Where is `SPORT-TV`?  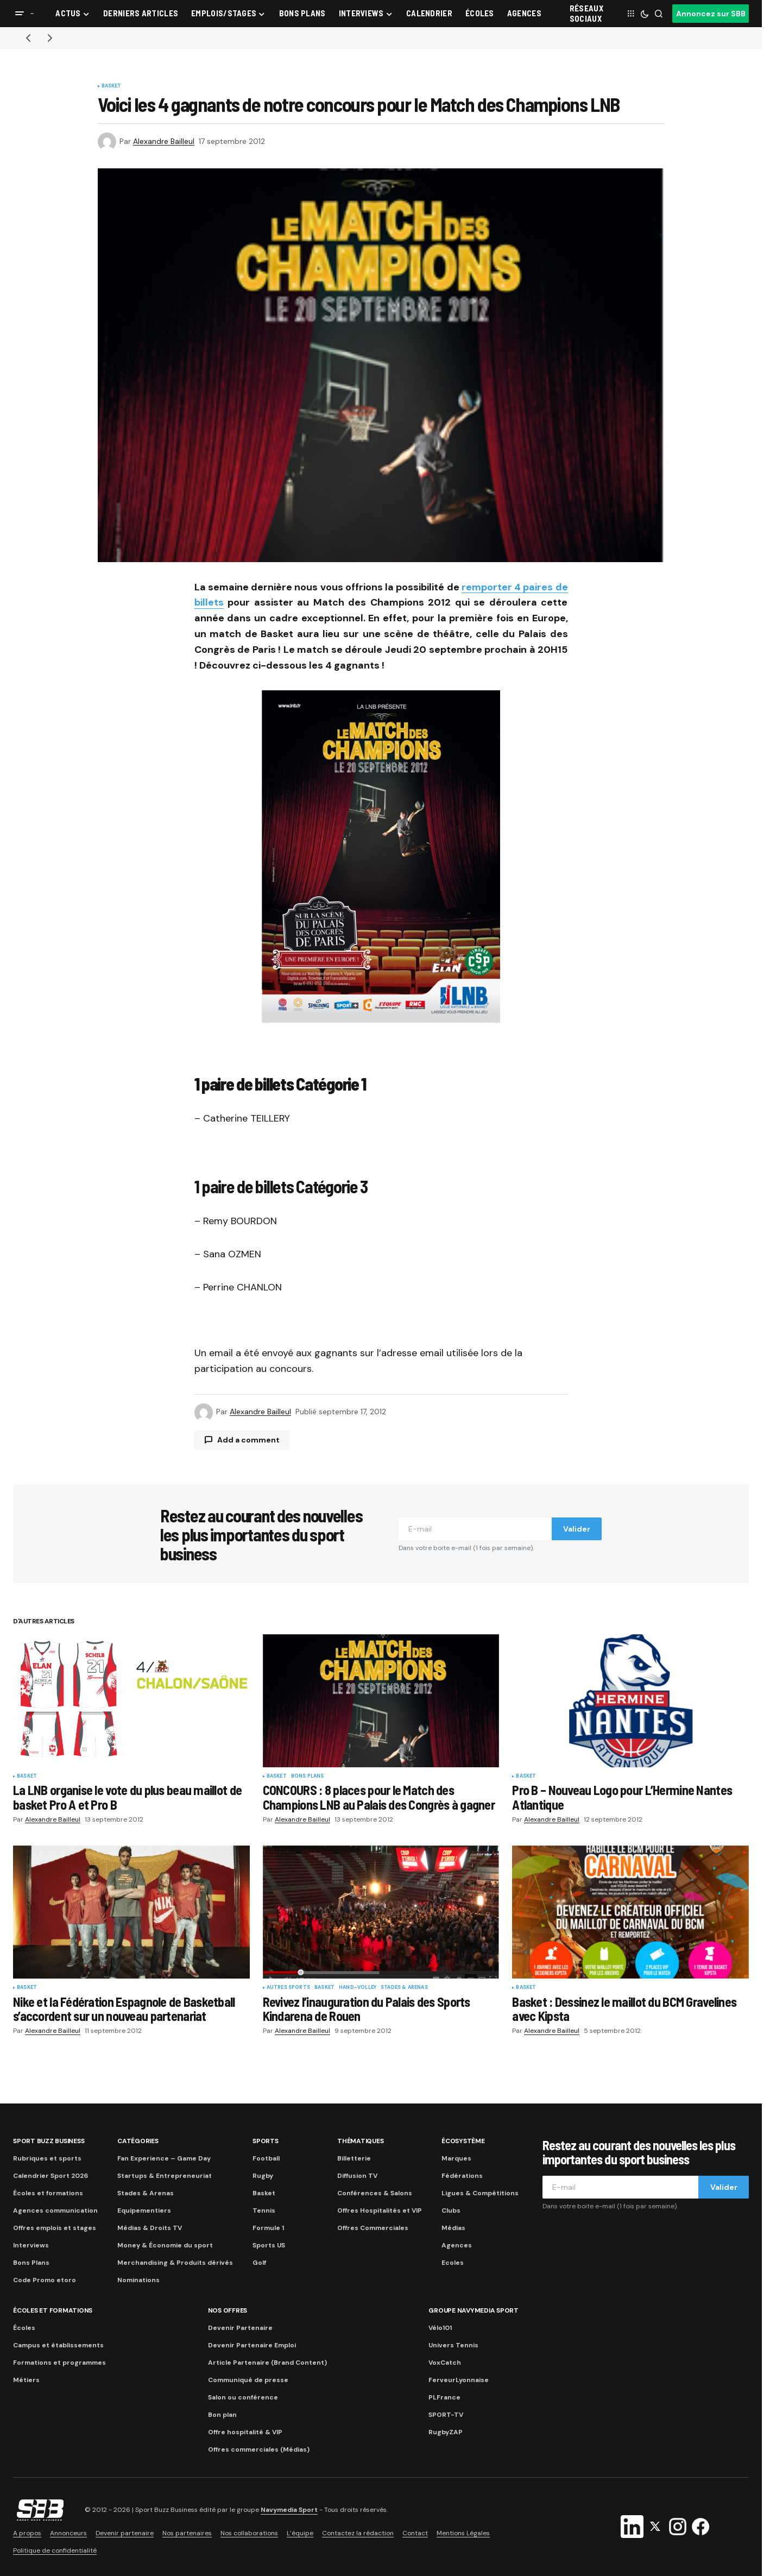
SPORT-TV is located at coordinates (445, 2414).